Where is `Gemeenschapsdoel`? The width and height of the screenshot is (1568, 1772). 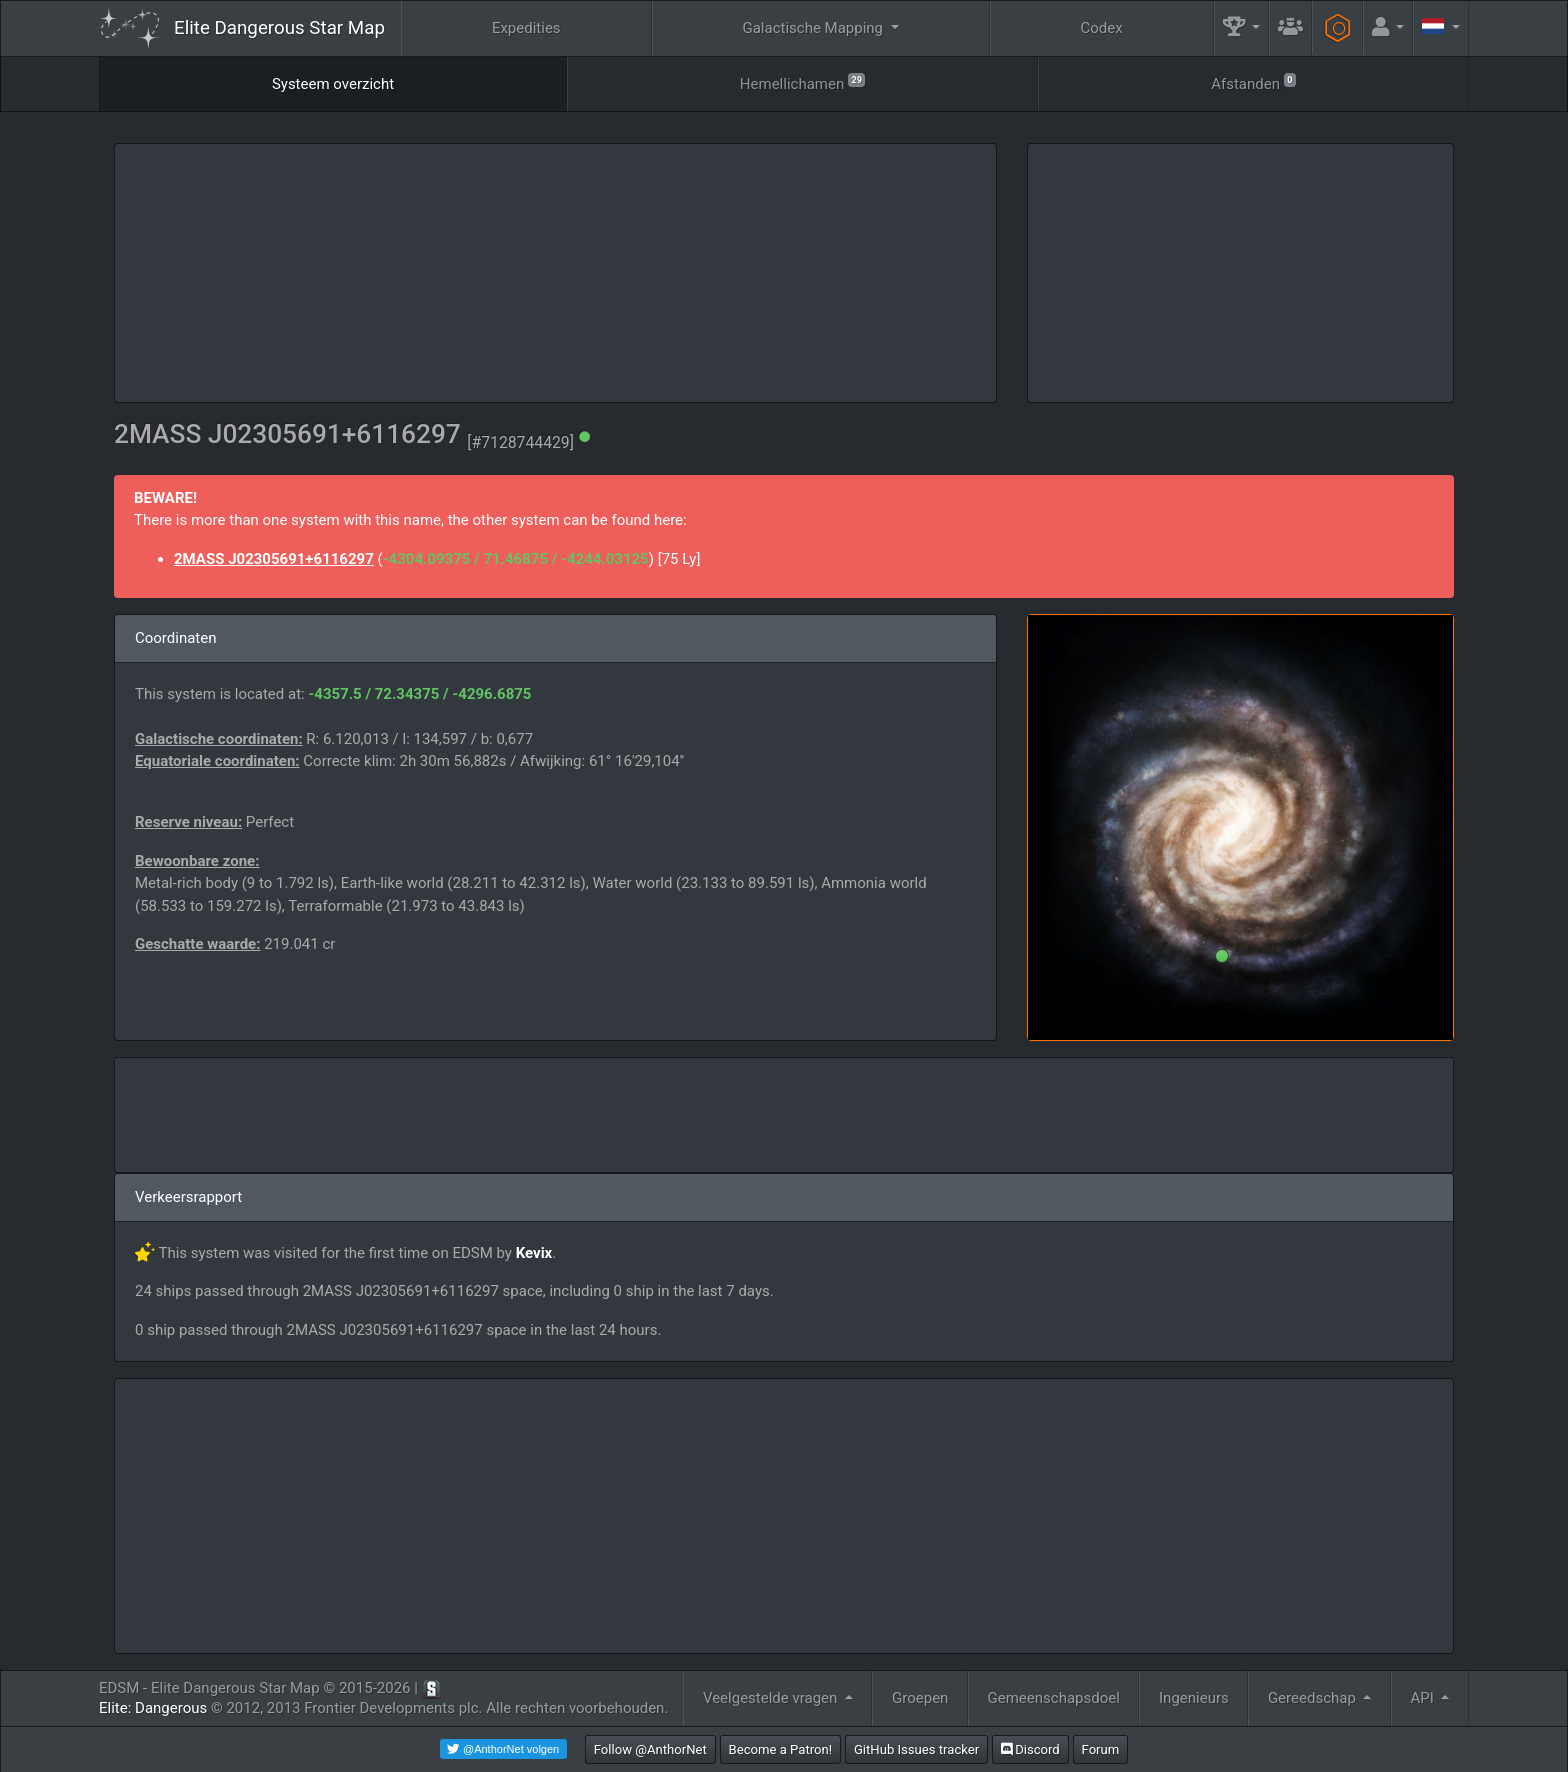 Gemeenschapsdoel is located at coordinates (1054, 1698).